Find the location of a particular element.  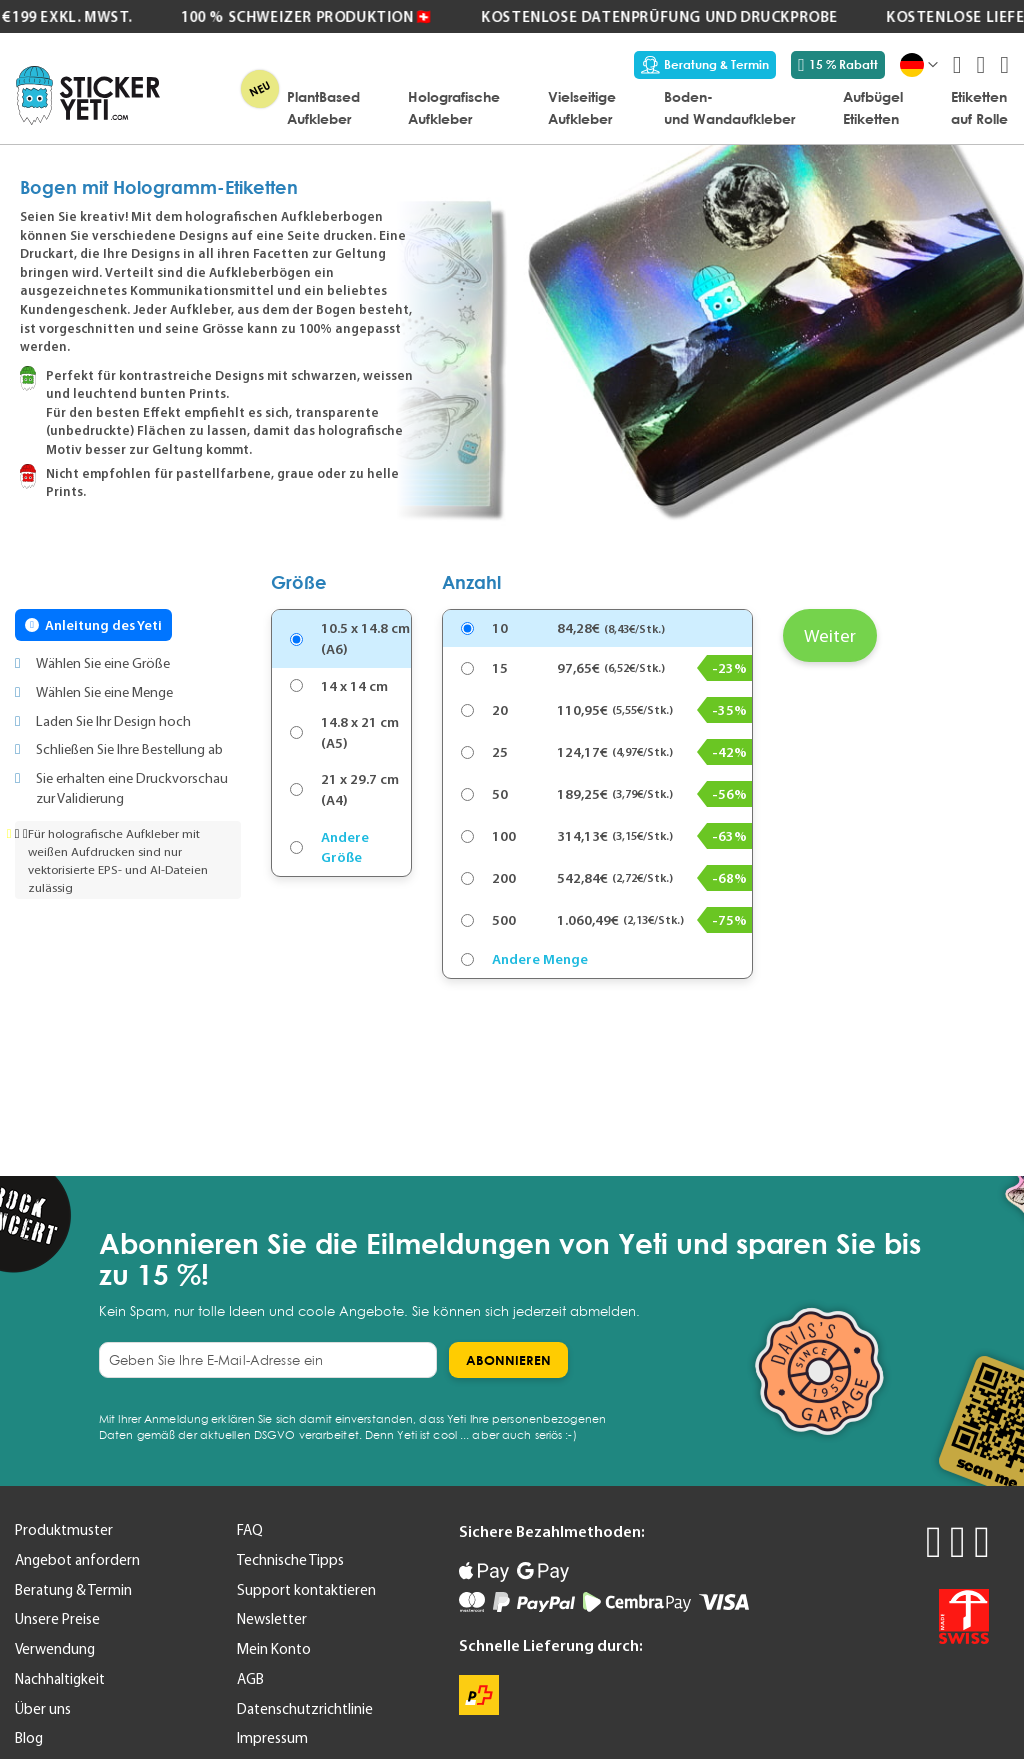

Verwendung is located at coordinates (55, 1649).